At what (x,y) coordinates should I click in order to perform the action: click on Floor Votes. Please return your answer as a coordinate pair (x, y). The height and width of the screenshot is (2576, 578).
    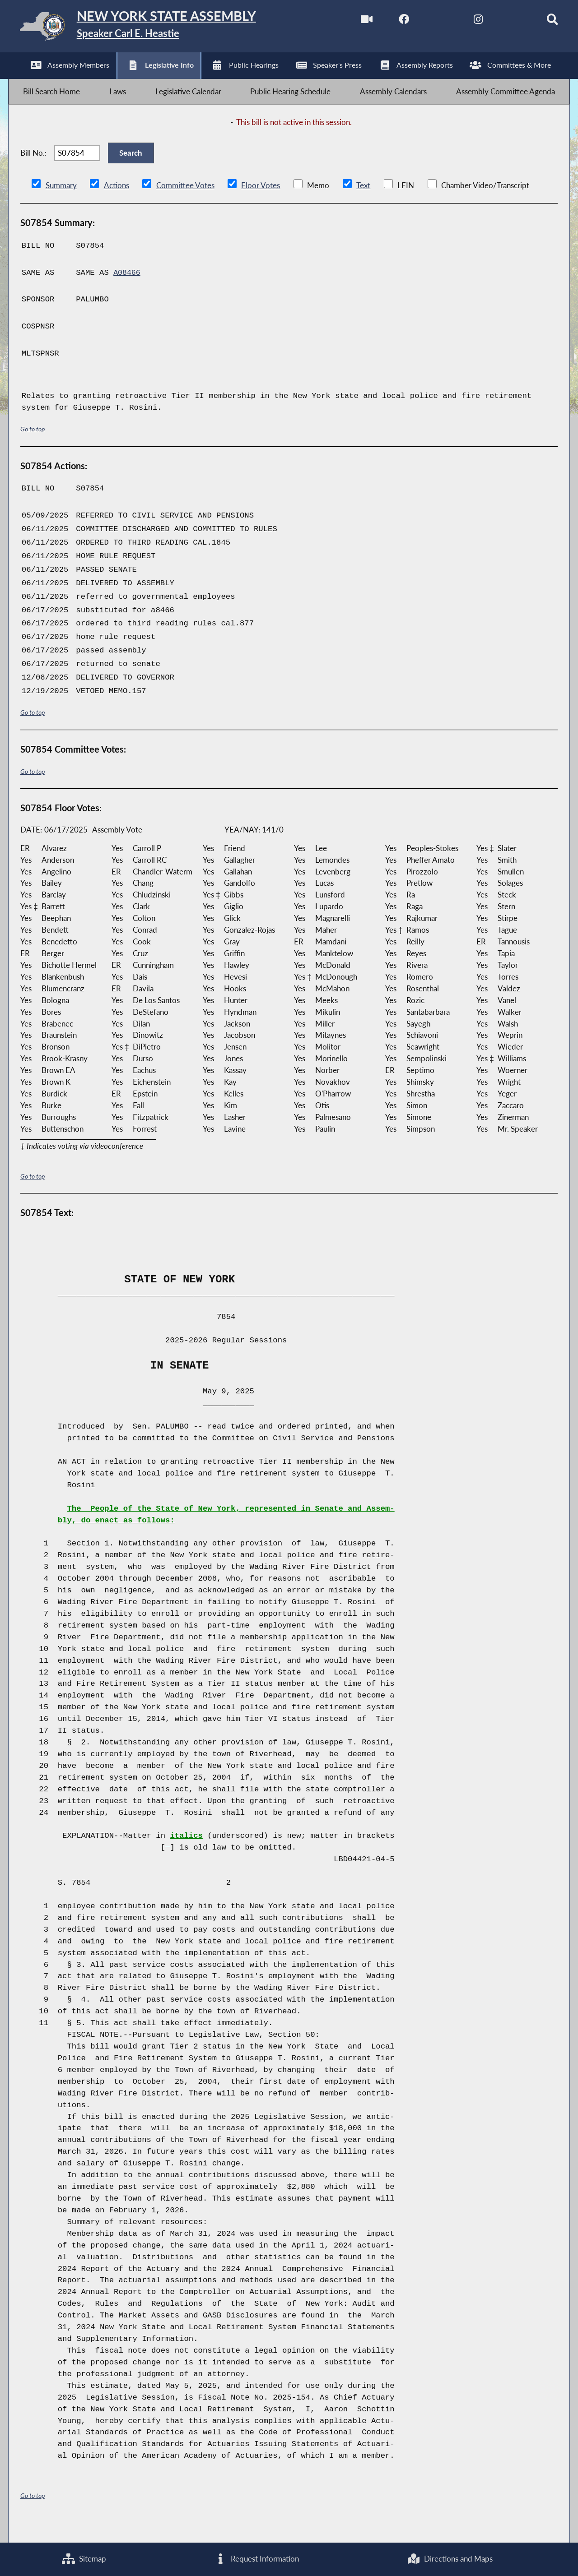
    Looking at the image, I should click on (260, 202).